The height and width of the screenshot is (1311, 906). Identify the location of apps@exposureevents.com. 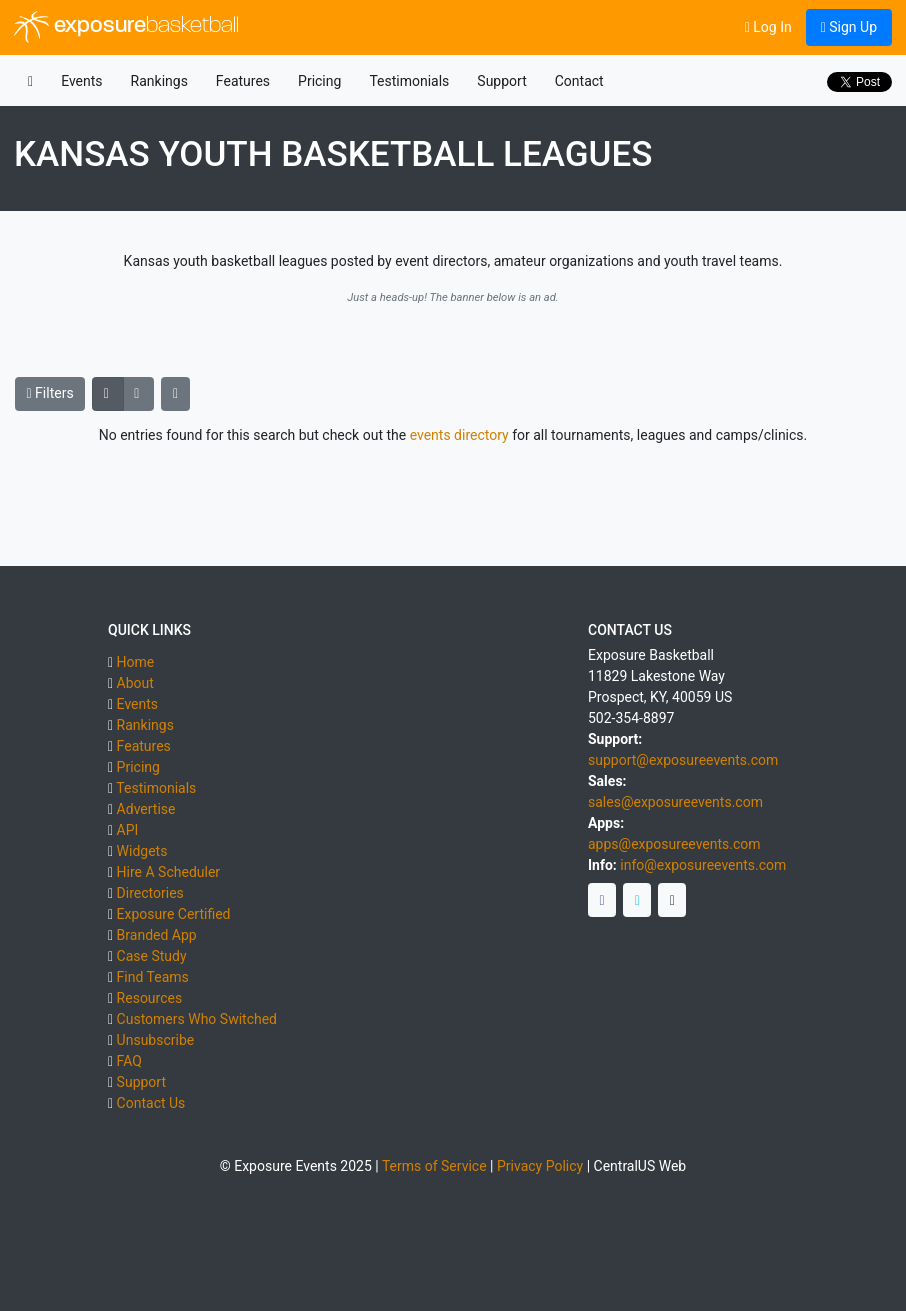
(674, 844).